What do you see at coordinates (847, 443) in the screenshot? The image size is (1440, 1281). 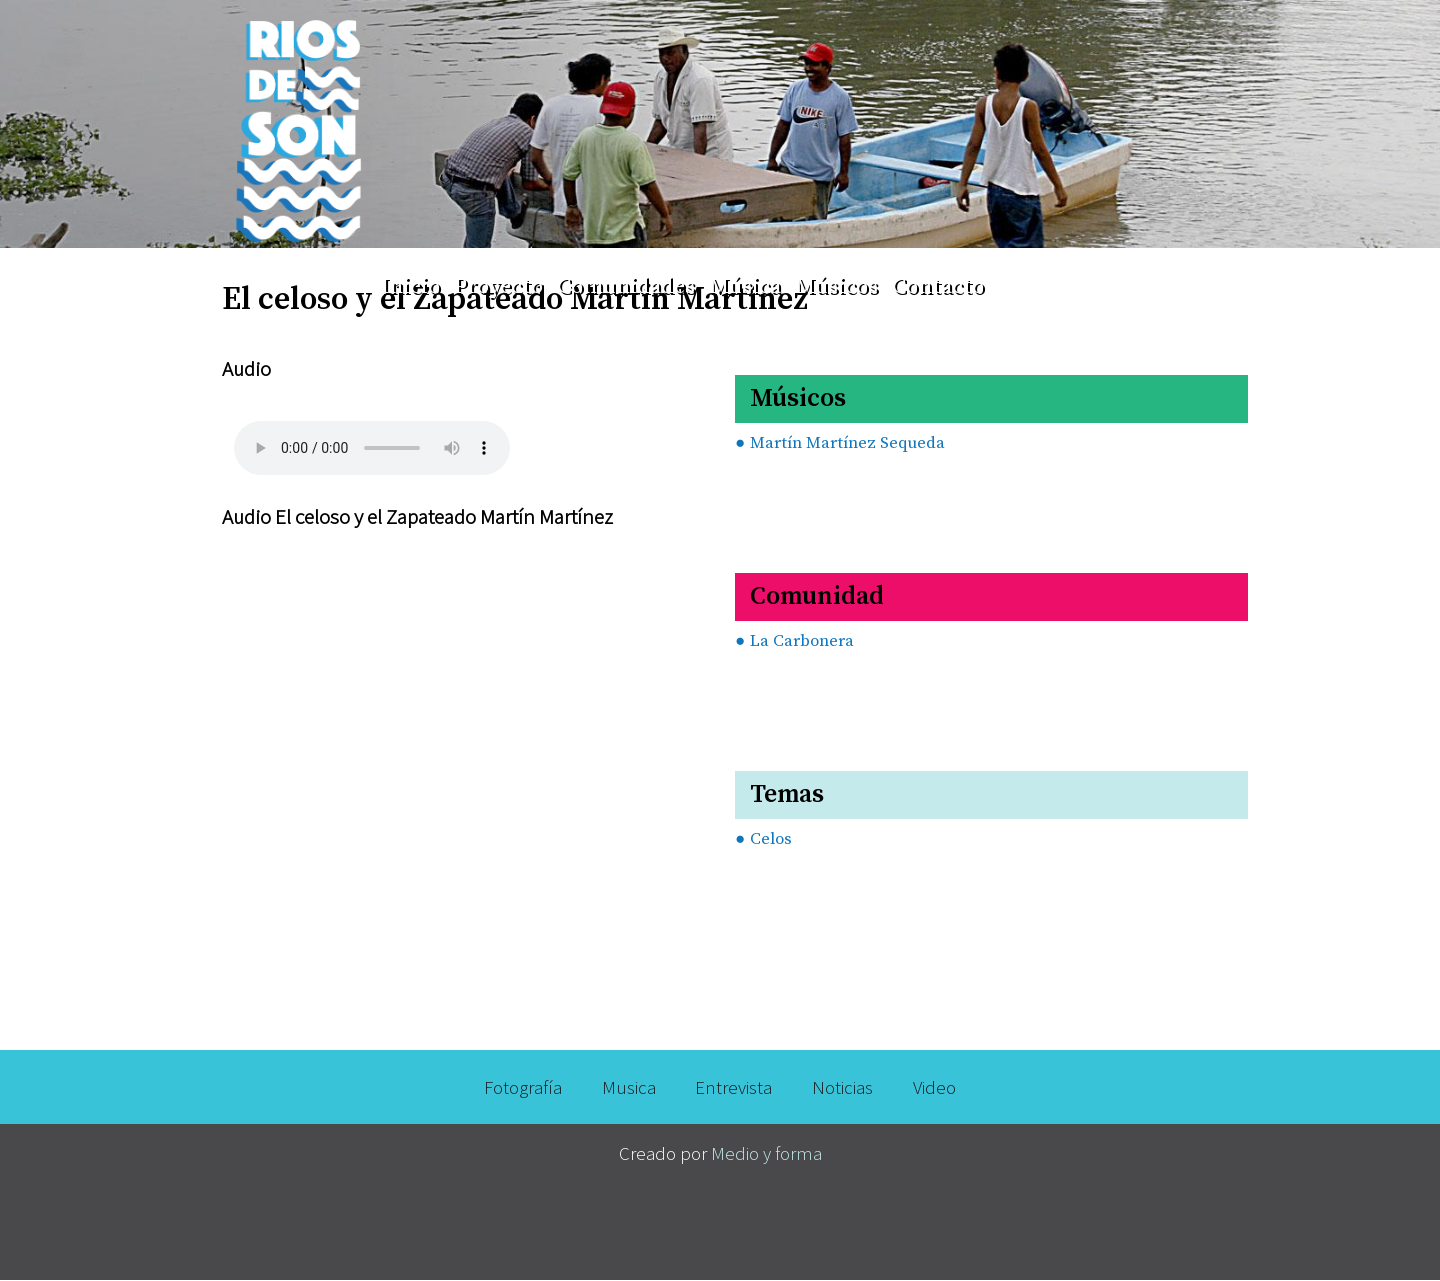 I see `Martín Martínez Sequeda` at bounding box center [847, 443].